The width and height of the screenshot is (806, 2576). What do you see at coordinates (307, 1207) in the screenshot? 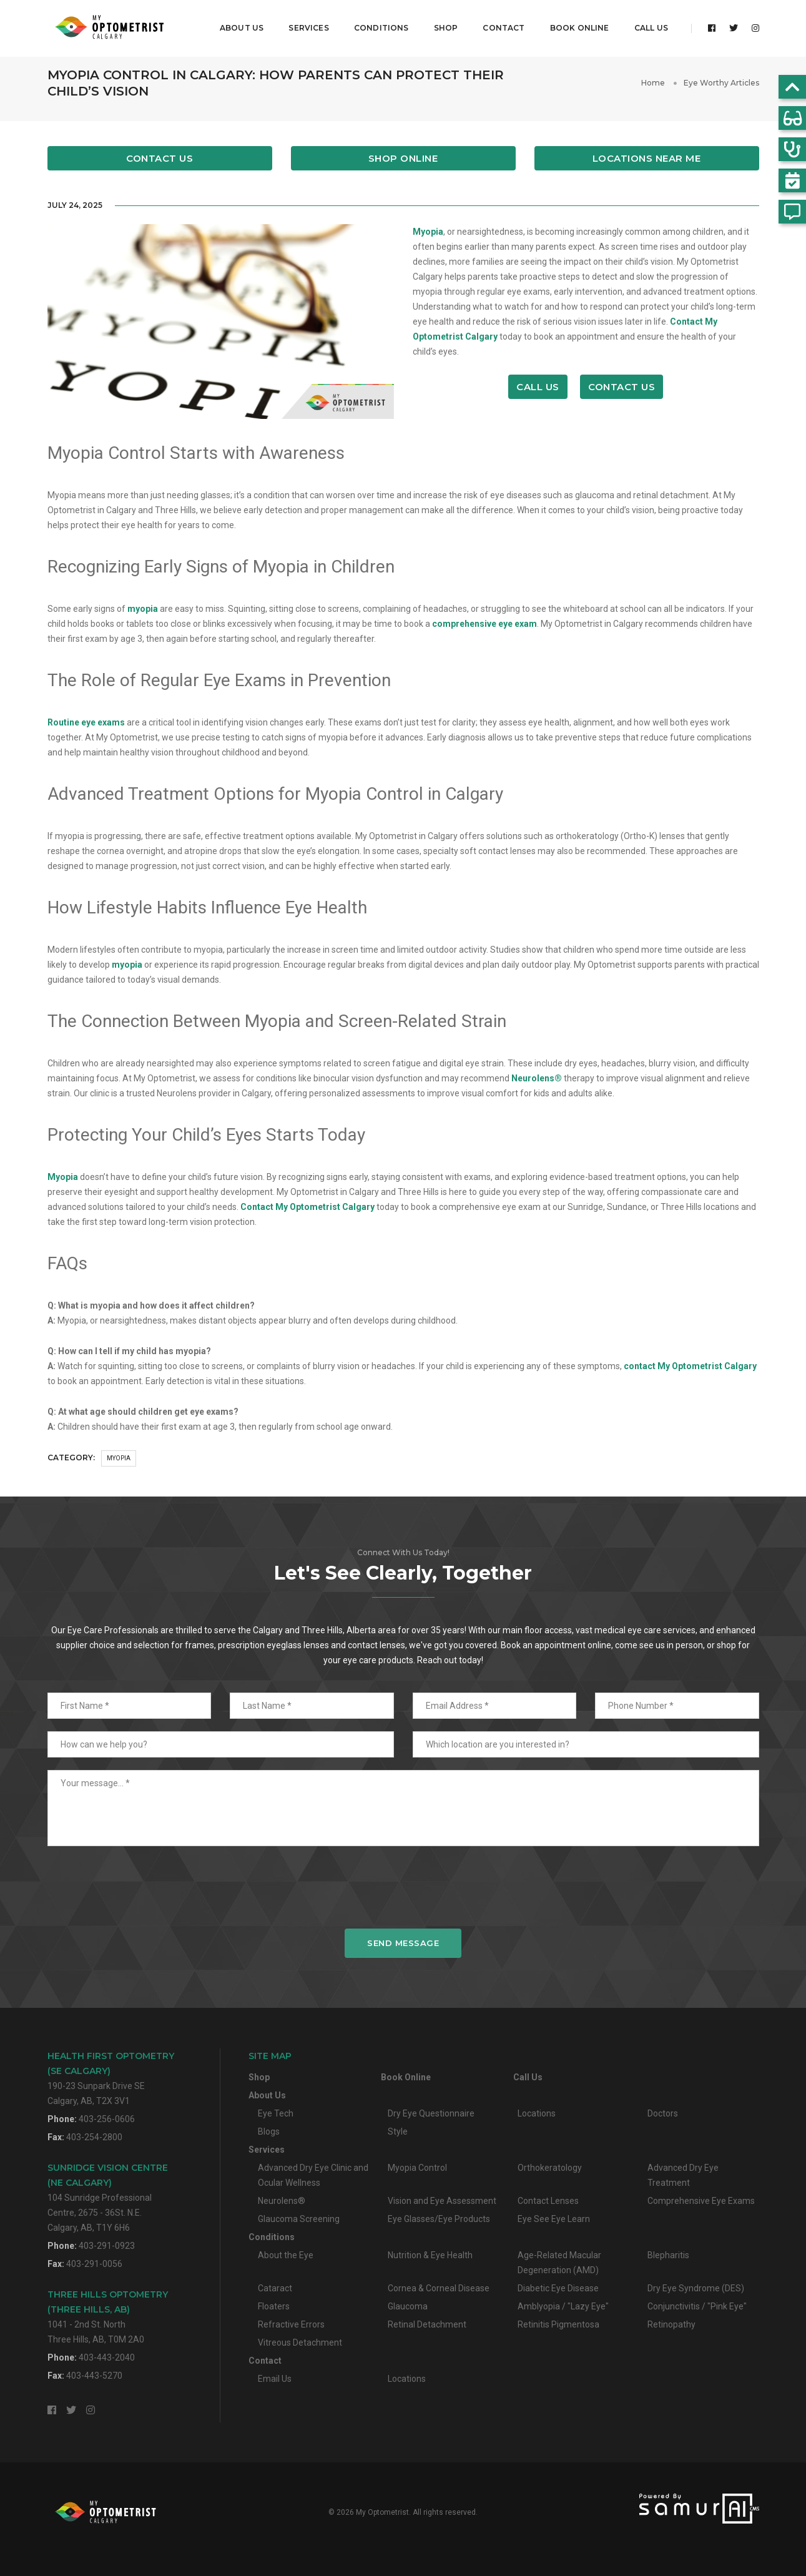
I see `Contact My Optometrist Calgary` at bounding box center [307, 1207].